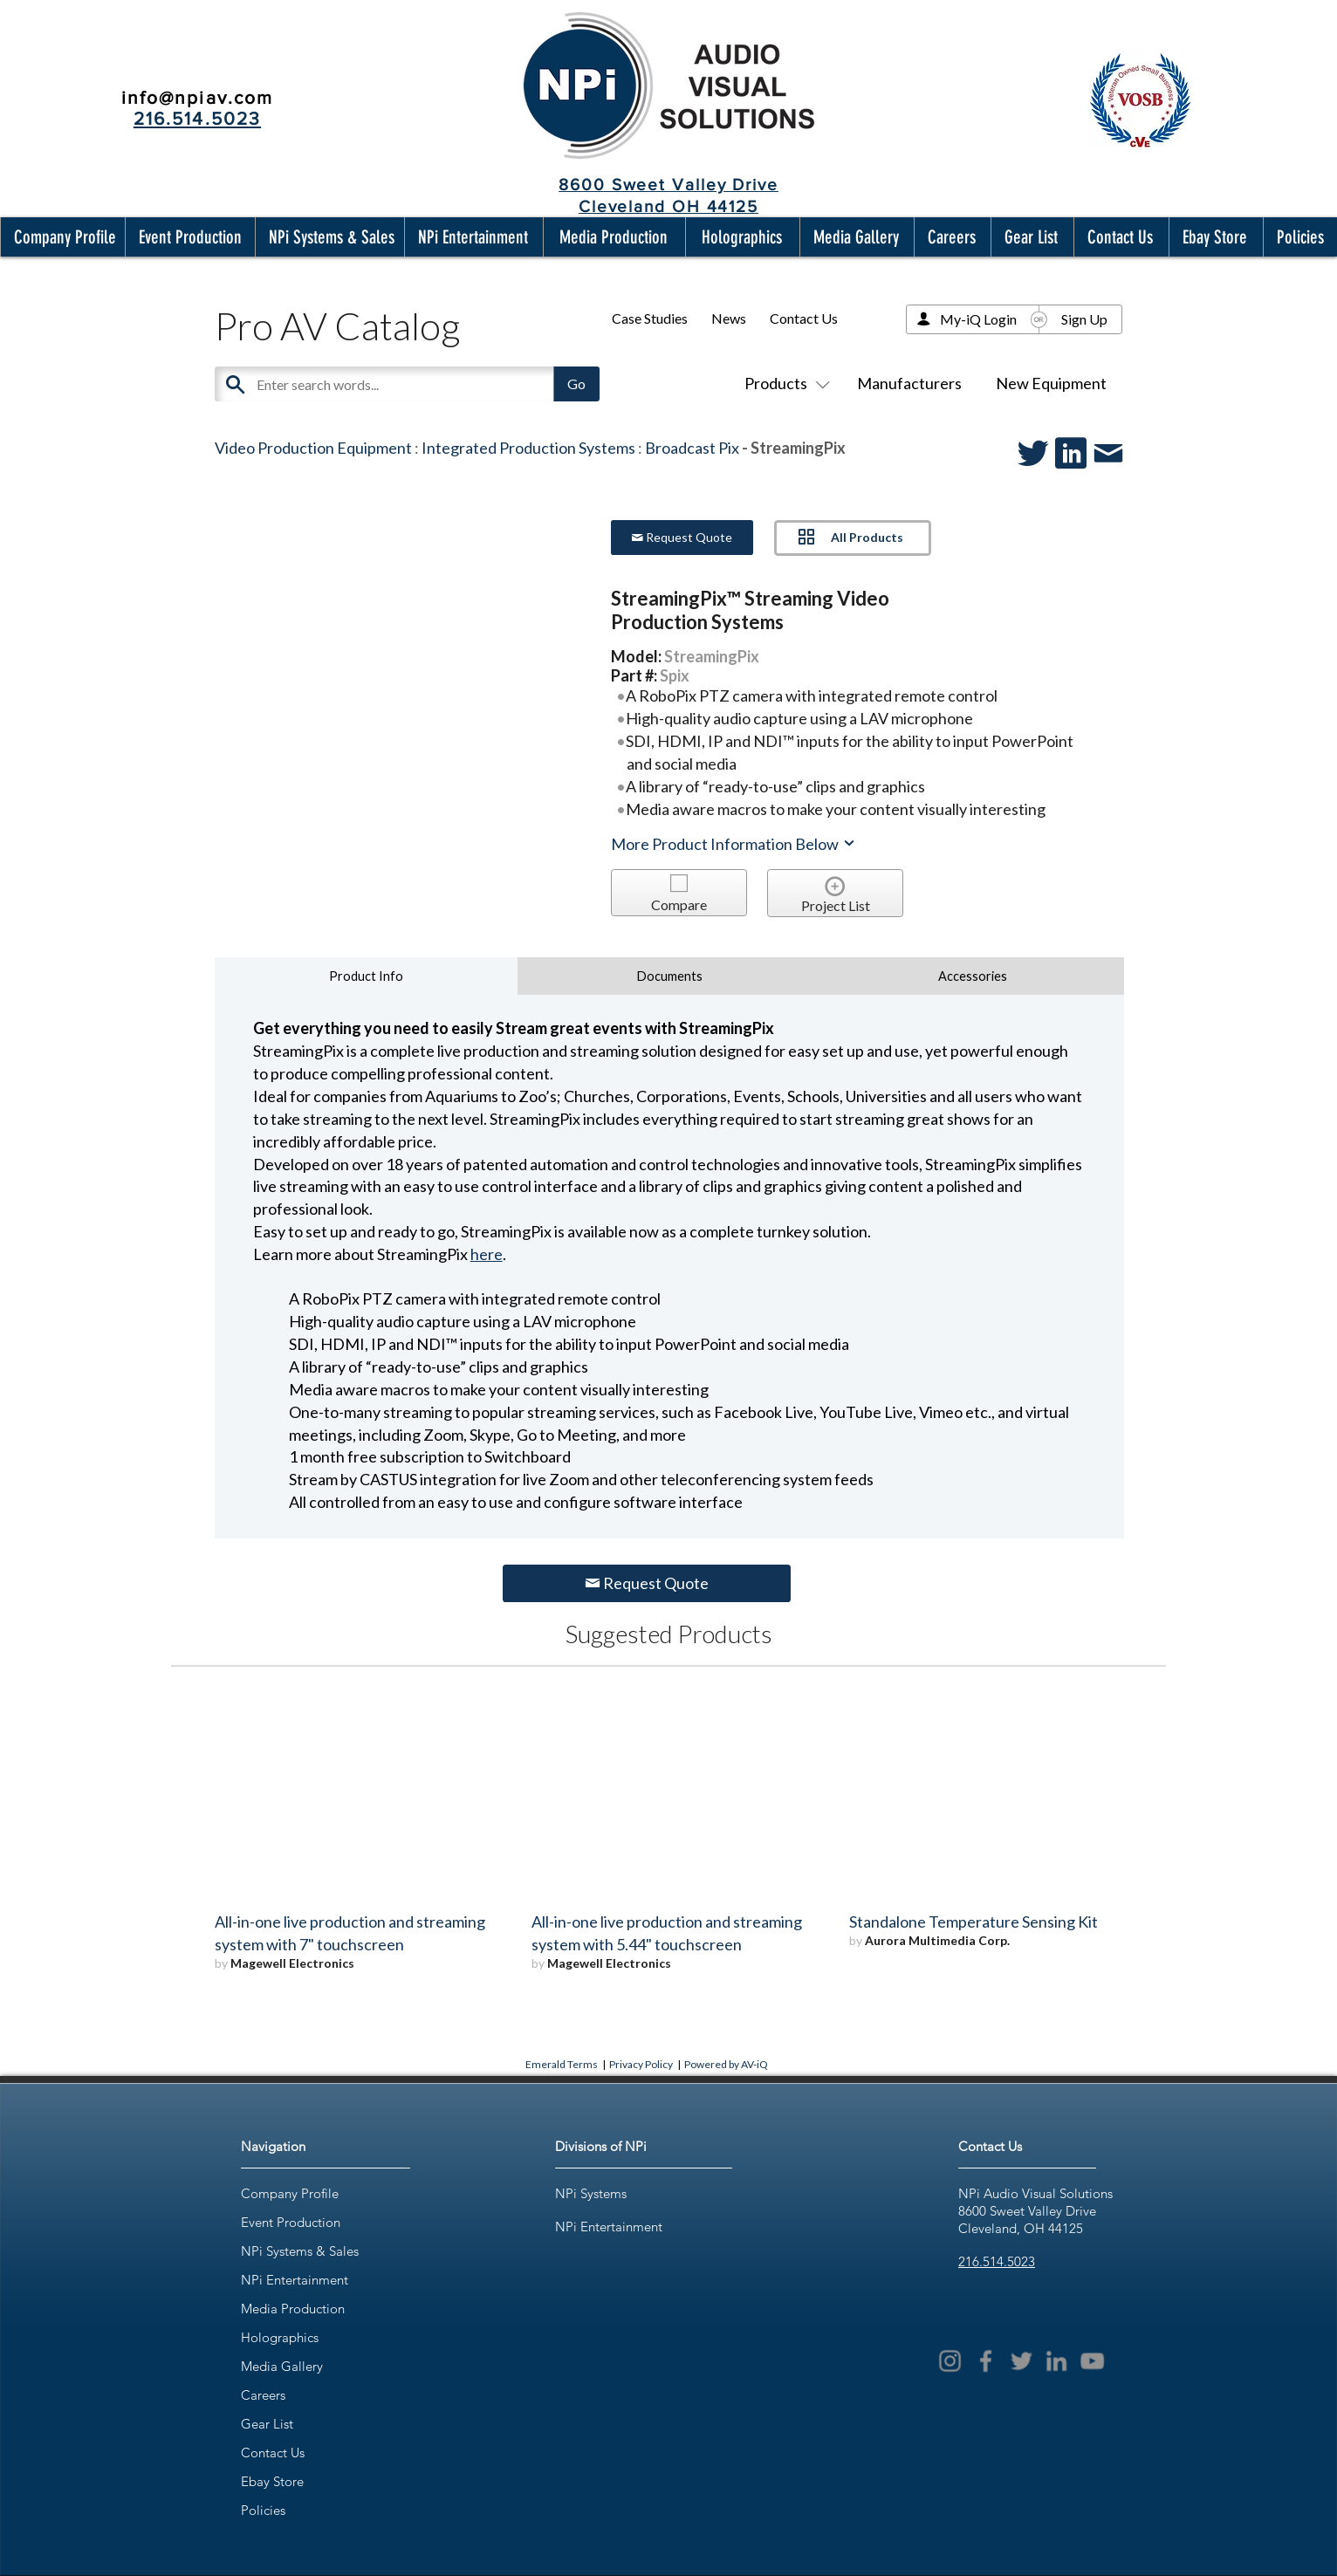 The height and width of the screenshot is (2576, 1337). What do you see at coordinates (909, 383) in the screenshot?
I see `Manufacturers` at bounding box center [909, 383].